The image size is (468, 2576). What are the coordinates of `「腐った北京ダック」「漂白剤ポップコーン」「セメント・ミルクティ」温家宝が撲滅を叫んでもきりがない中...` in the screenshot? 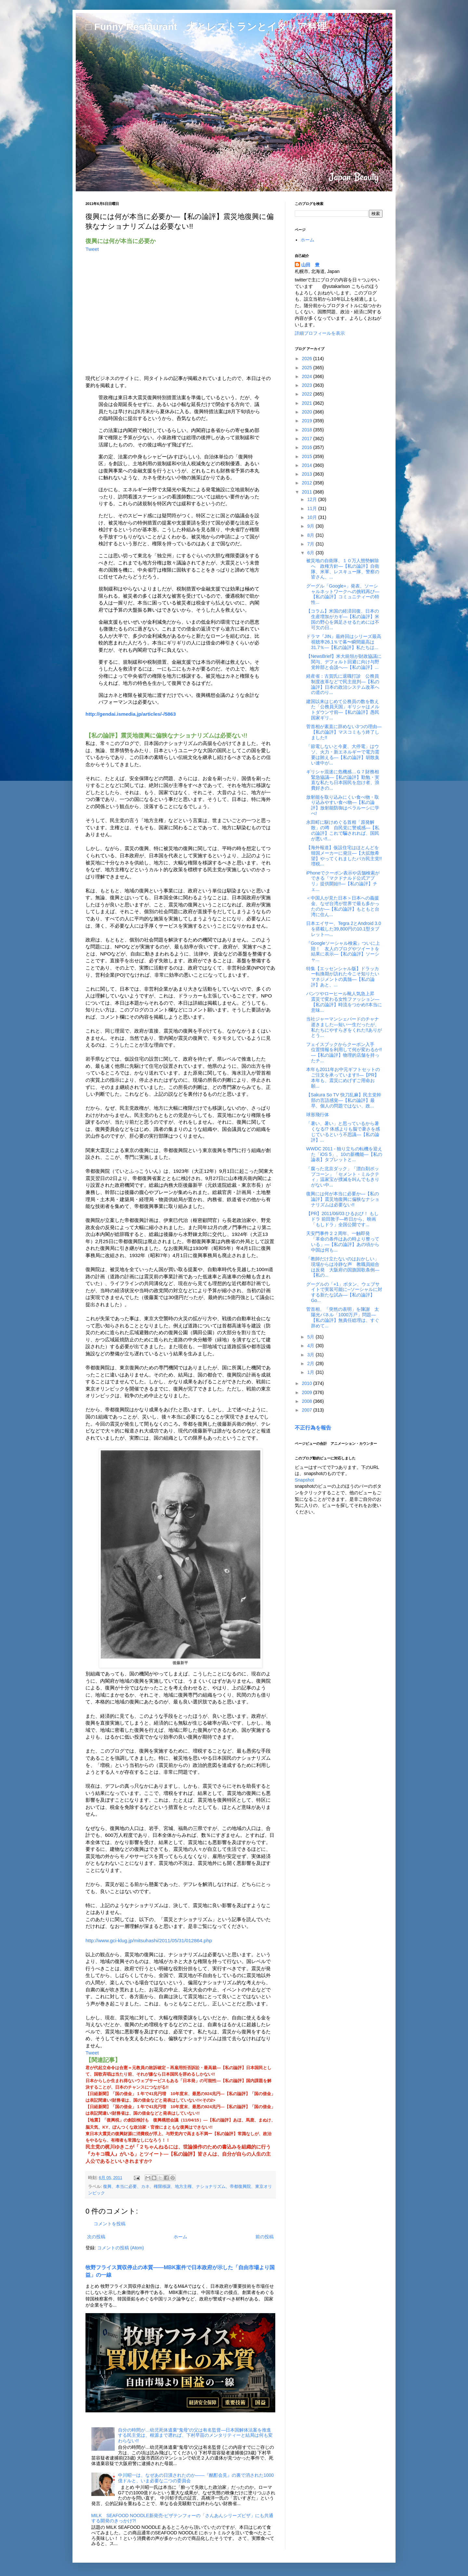 It's located at (342, 1176).